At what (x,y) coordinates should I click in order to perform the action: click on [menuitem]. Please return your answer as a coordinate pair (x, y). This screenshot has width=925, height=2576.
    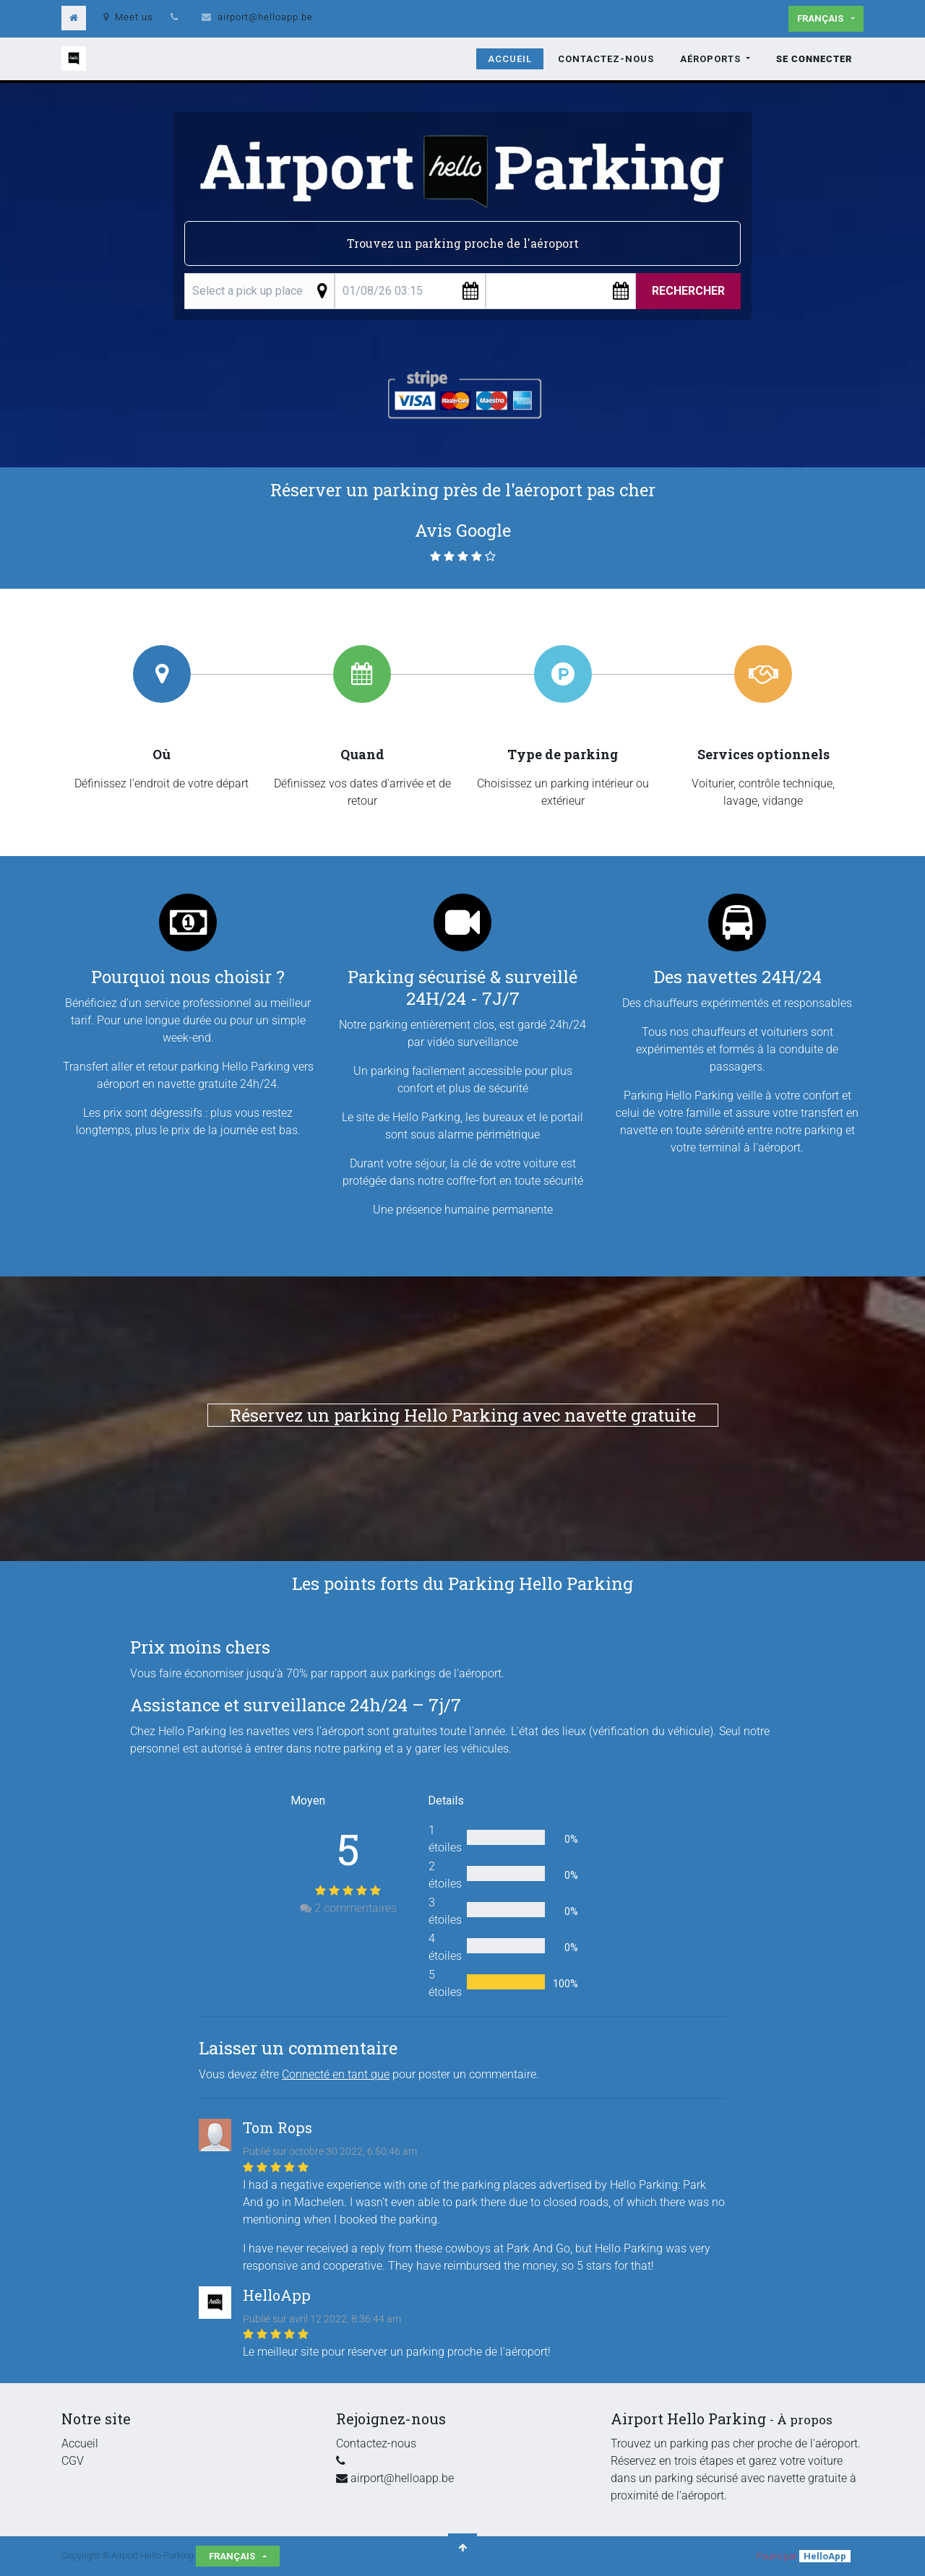
    Looking at the image, I should click on (509, 59).